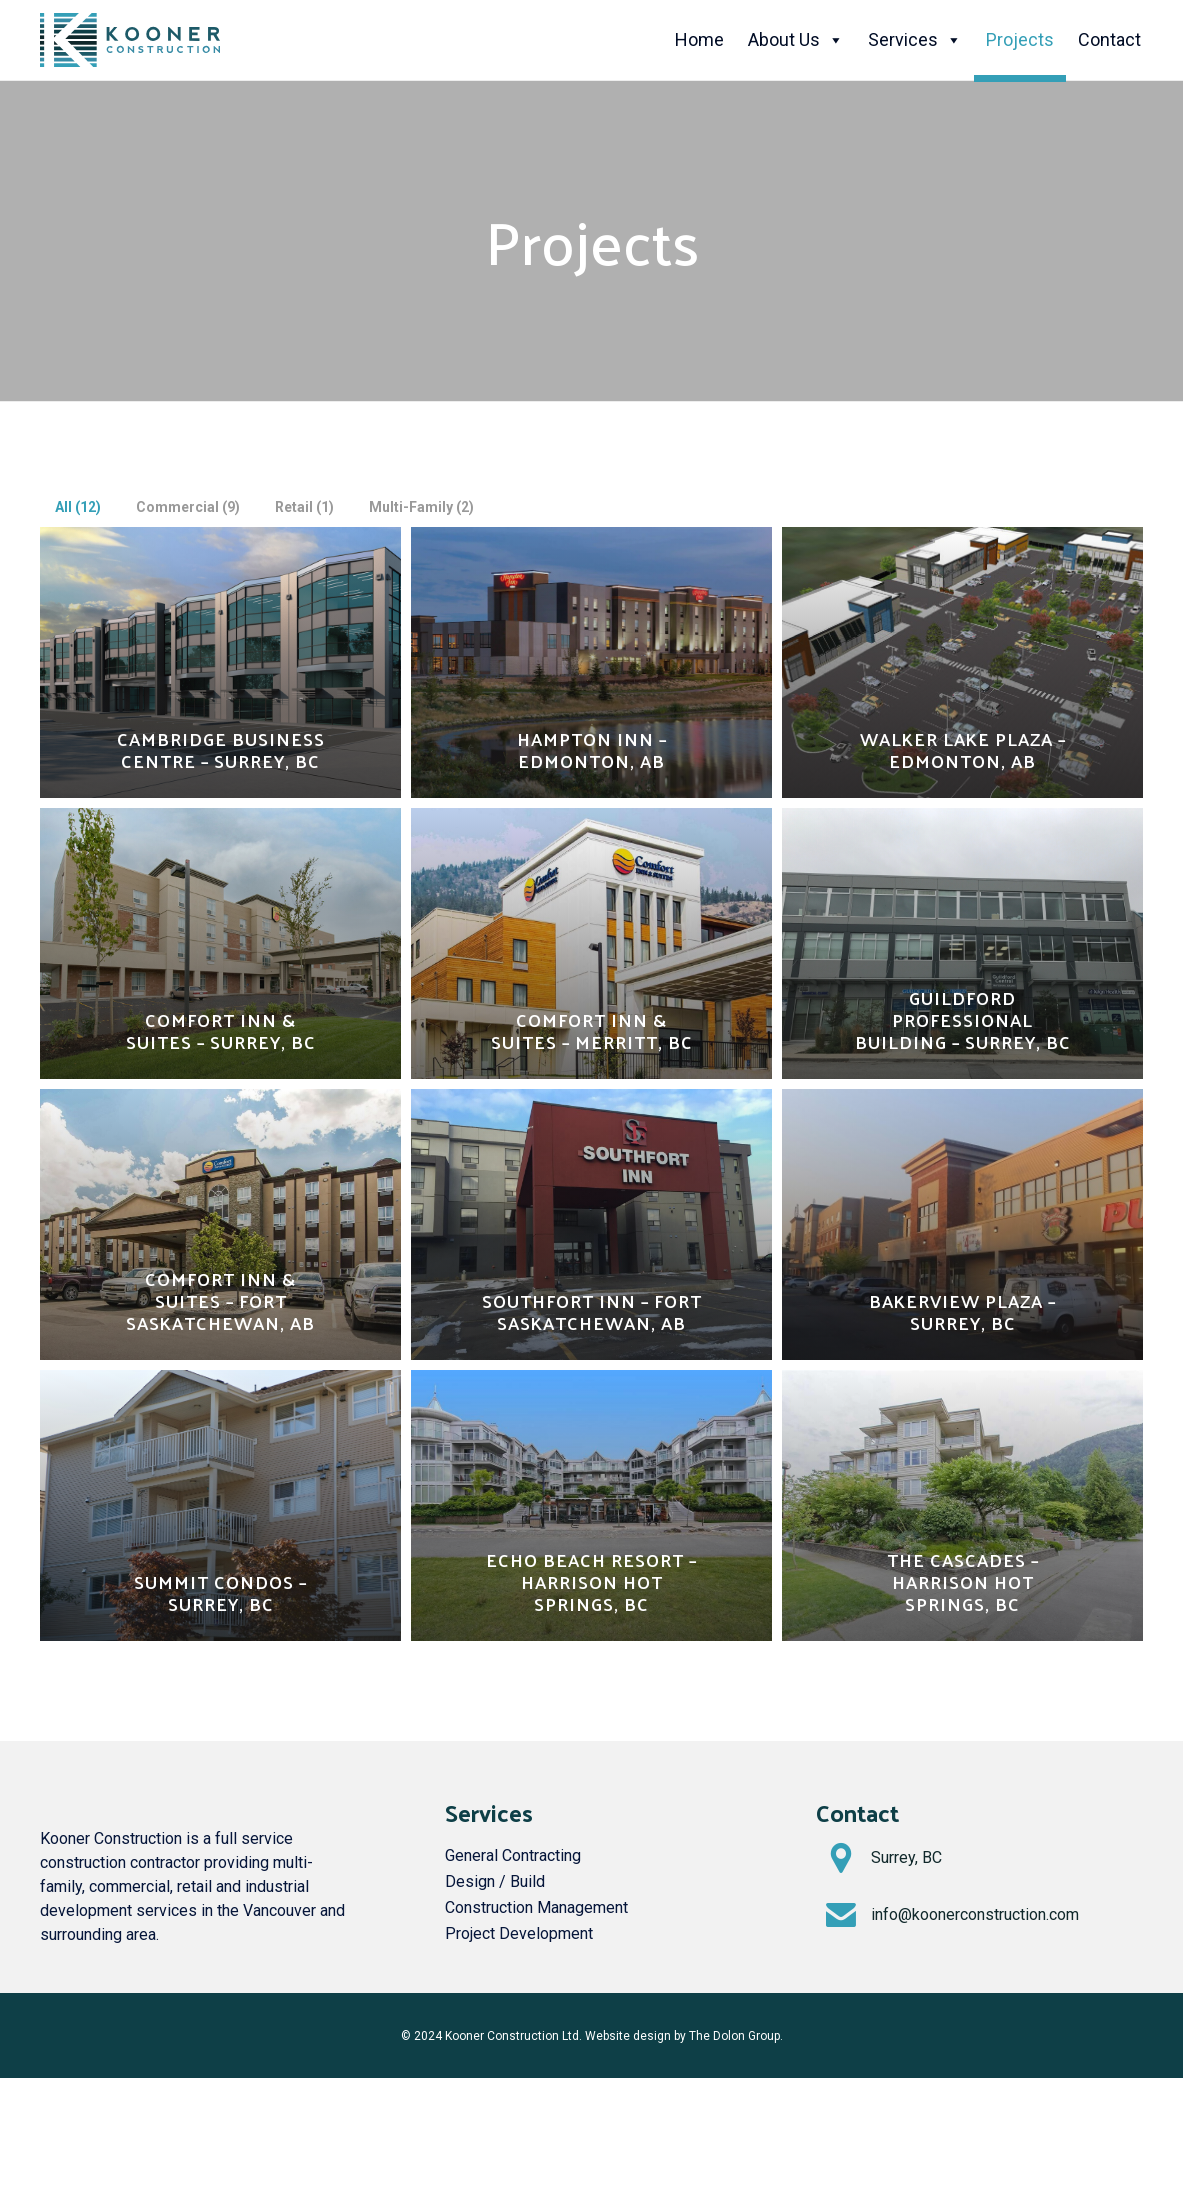  Describe the element at coordinates (536, 1907) in the screenshot. I see `Construction Management` at that location.